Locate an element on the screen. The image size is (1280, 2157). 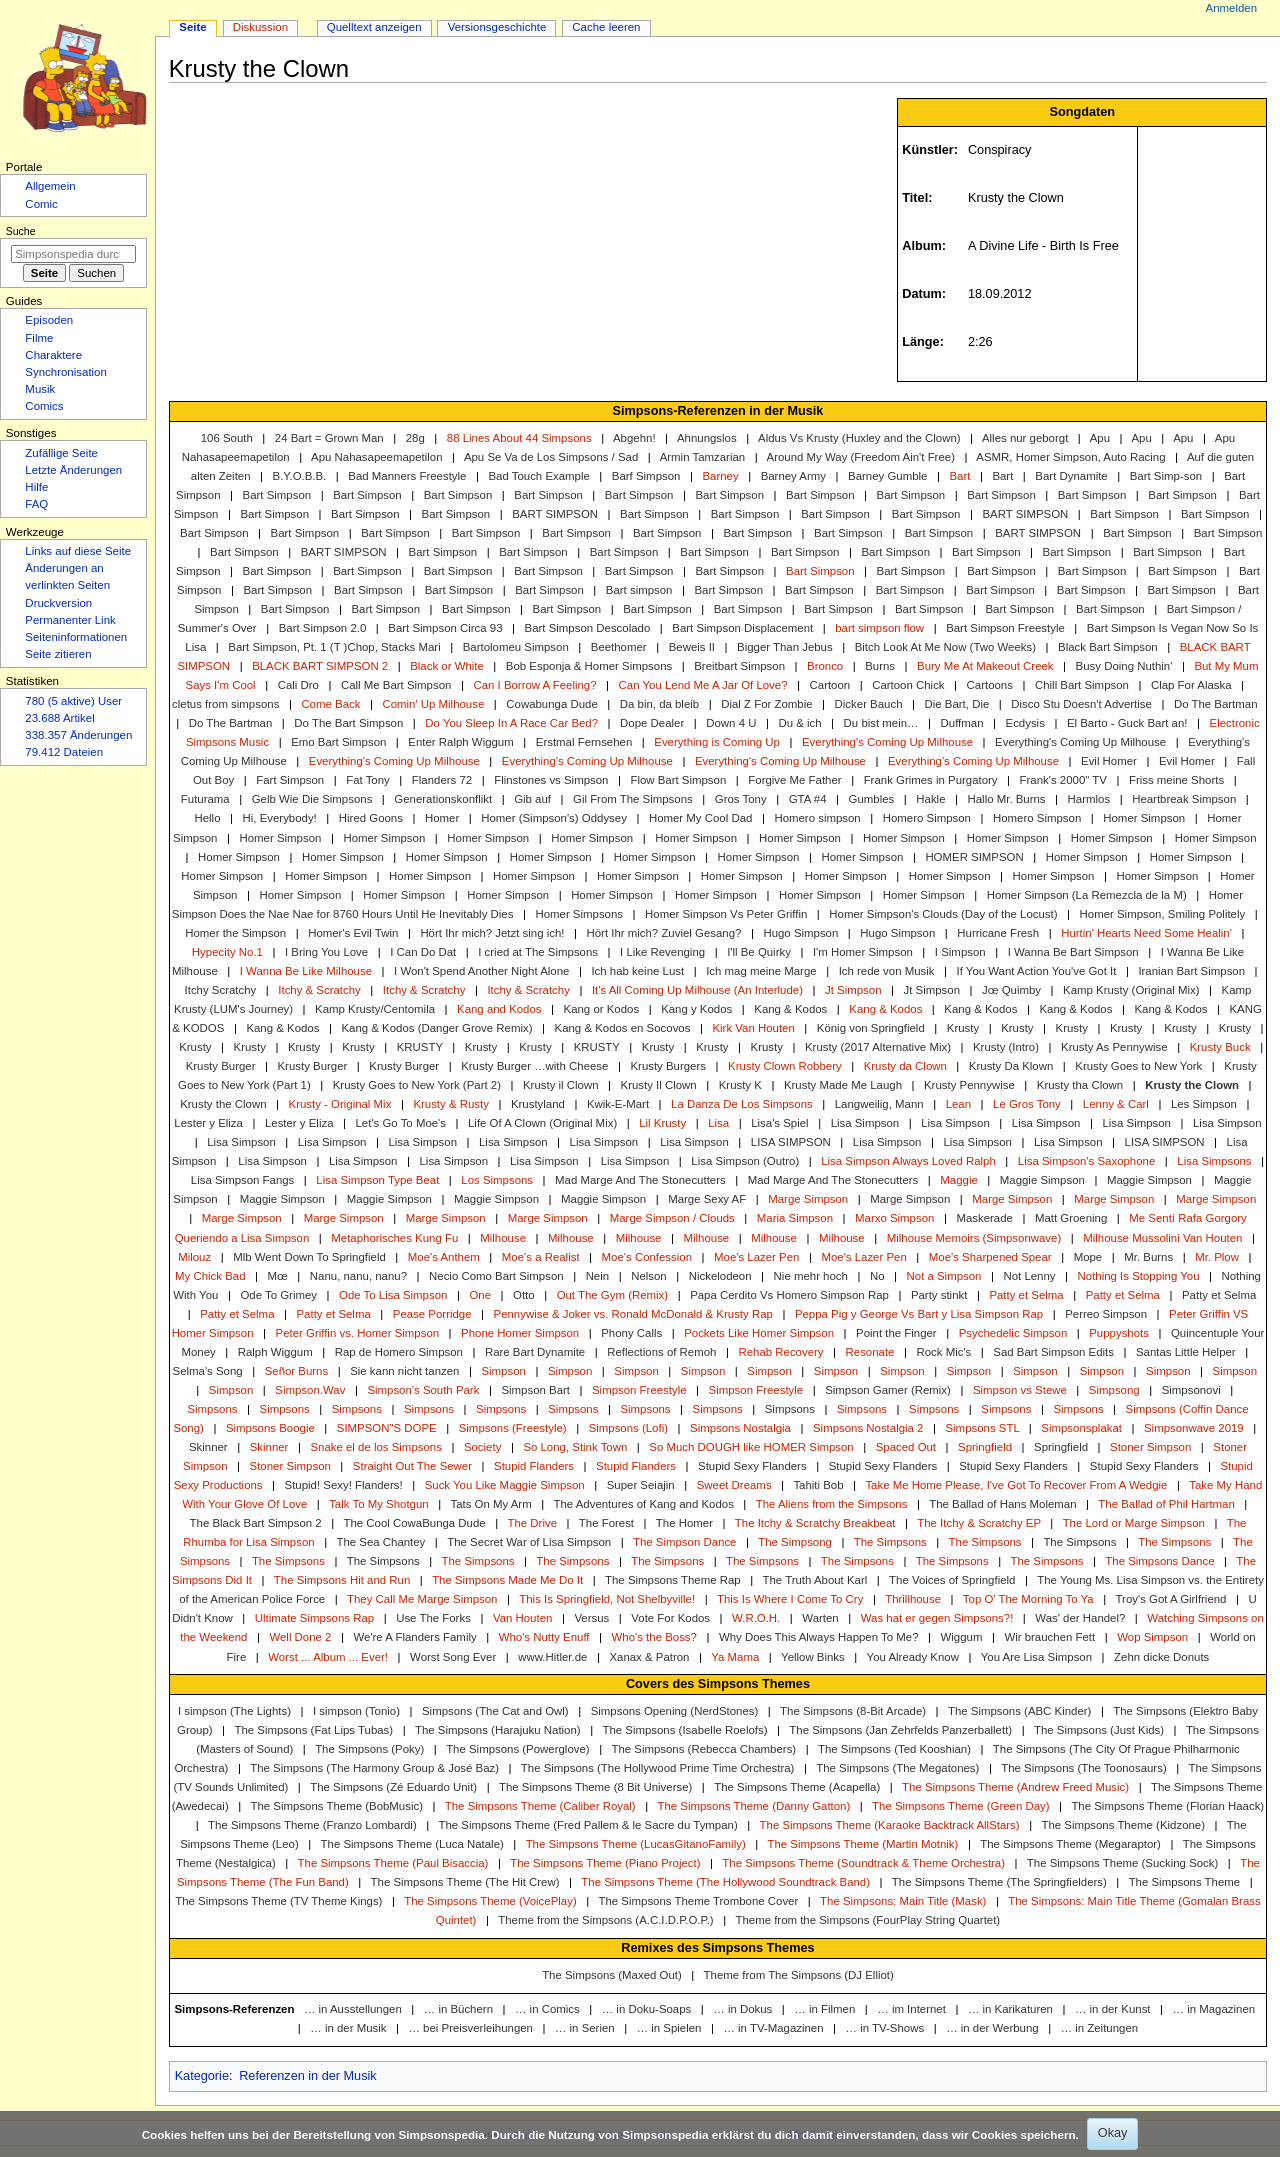
Krusty As Pennywise is located at coordinates (1114, 1047).